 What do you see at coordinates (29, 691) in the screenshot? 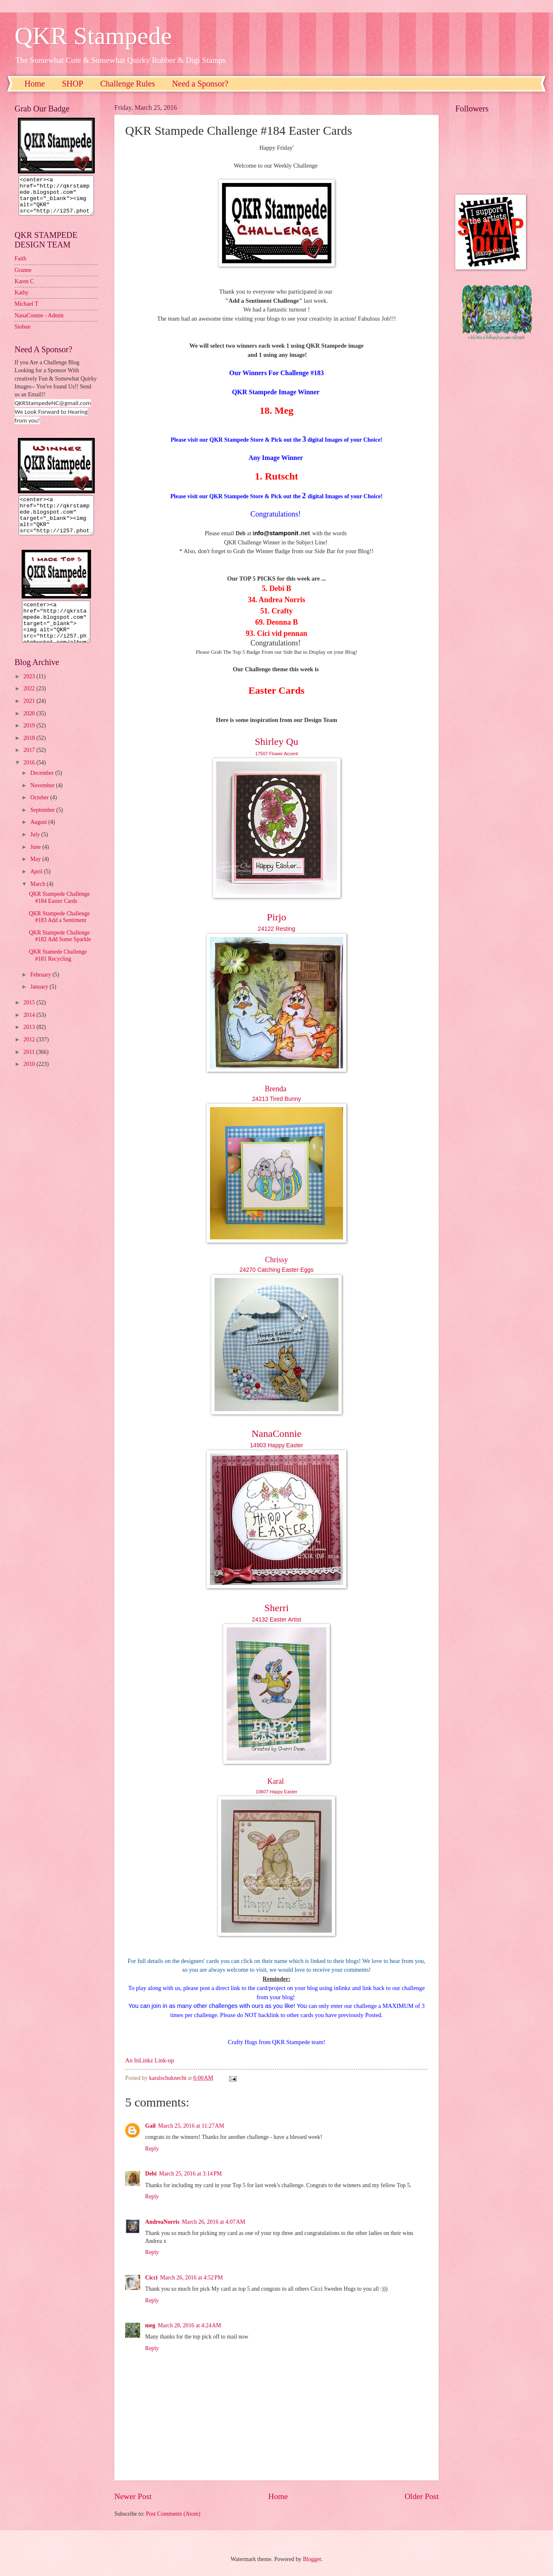
I see `2023` at bounding box center [29, 691].